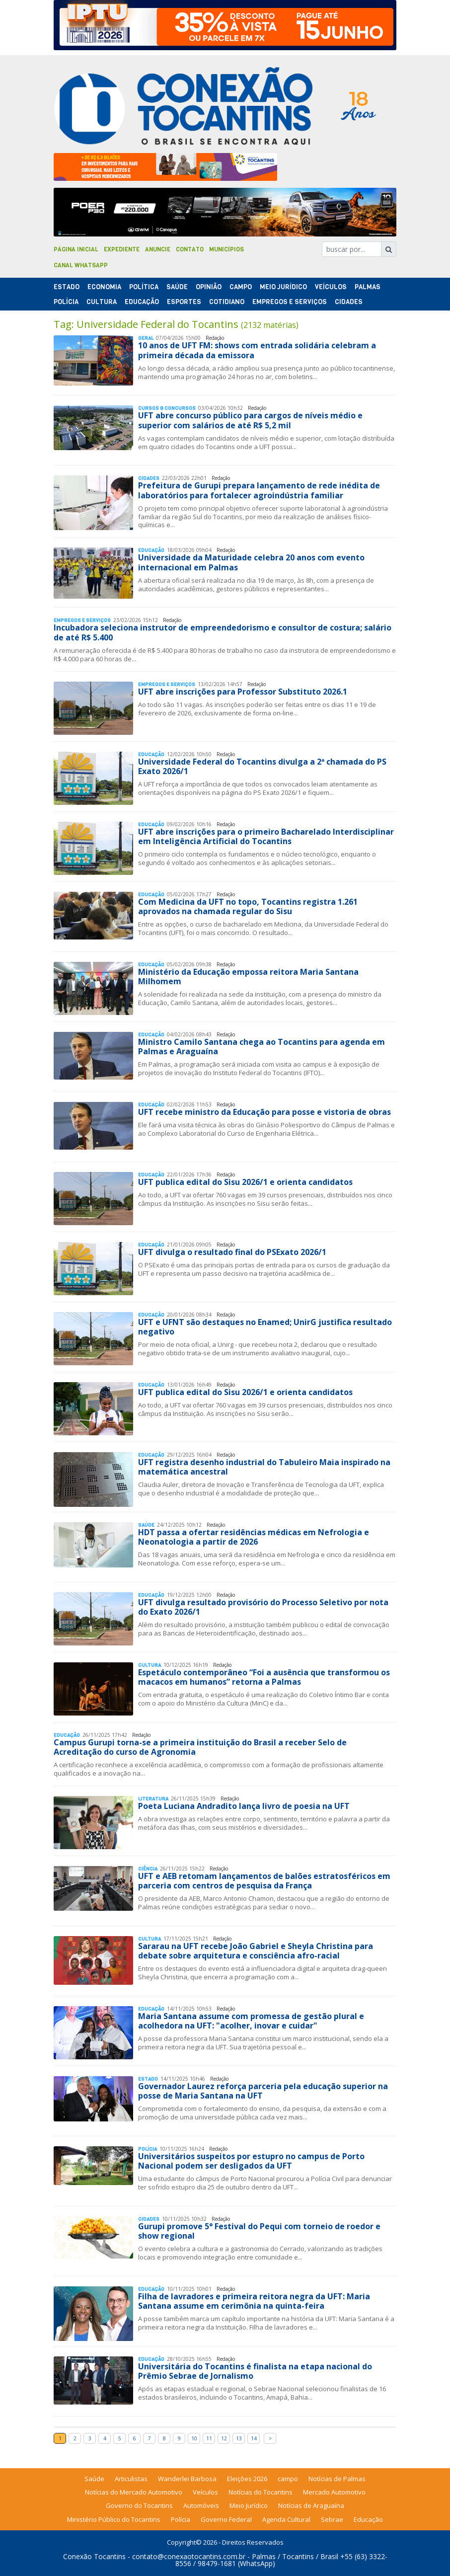  Describe the element at coordinates (222, 632) in the screenshot. I see `Incubadora seleciona instrutor de empreendedorismo e consultor de costura; salário de até R$ 5.400` at that location.